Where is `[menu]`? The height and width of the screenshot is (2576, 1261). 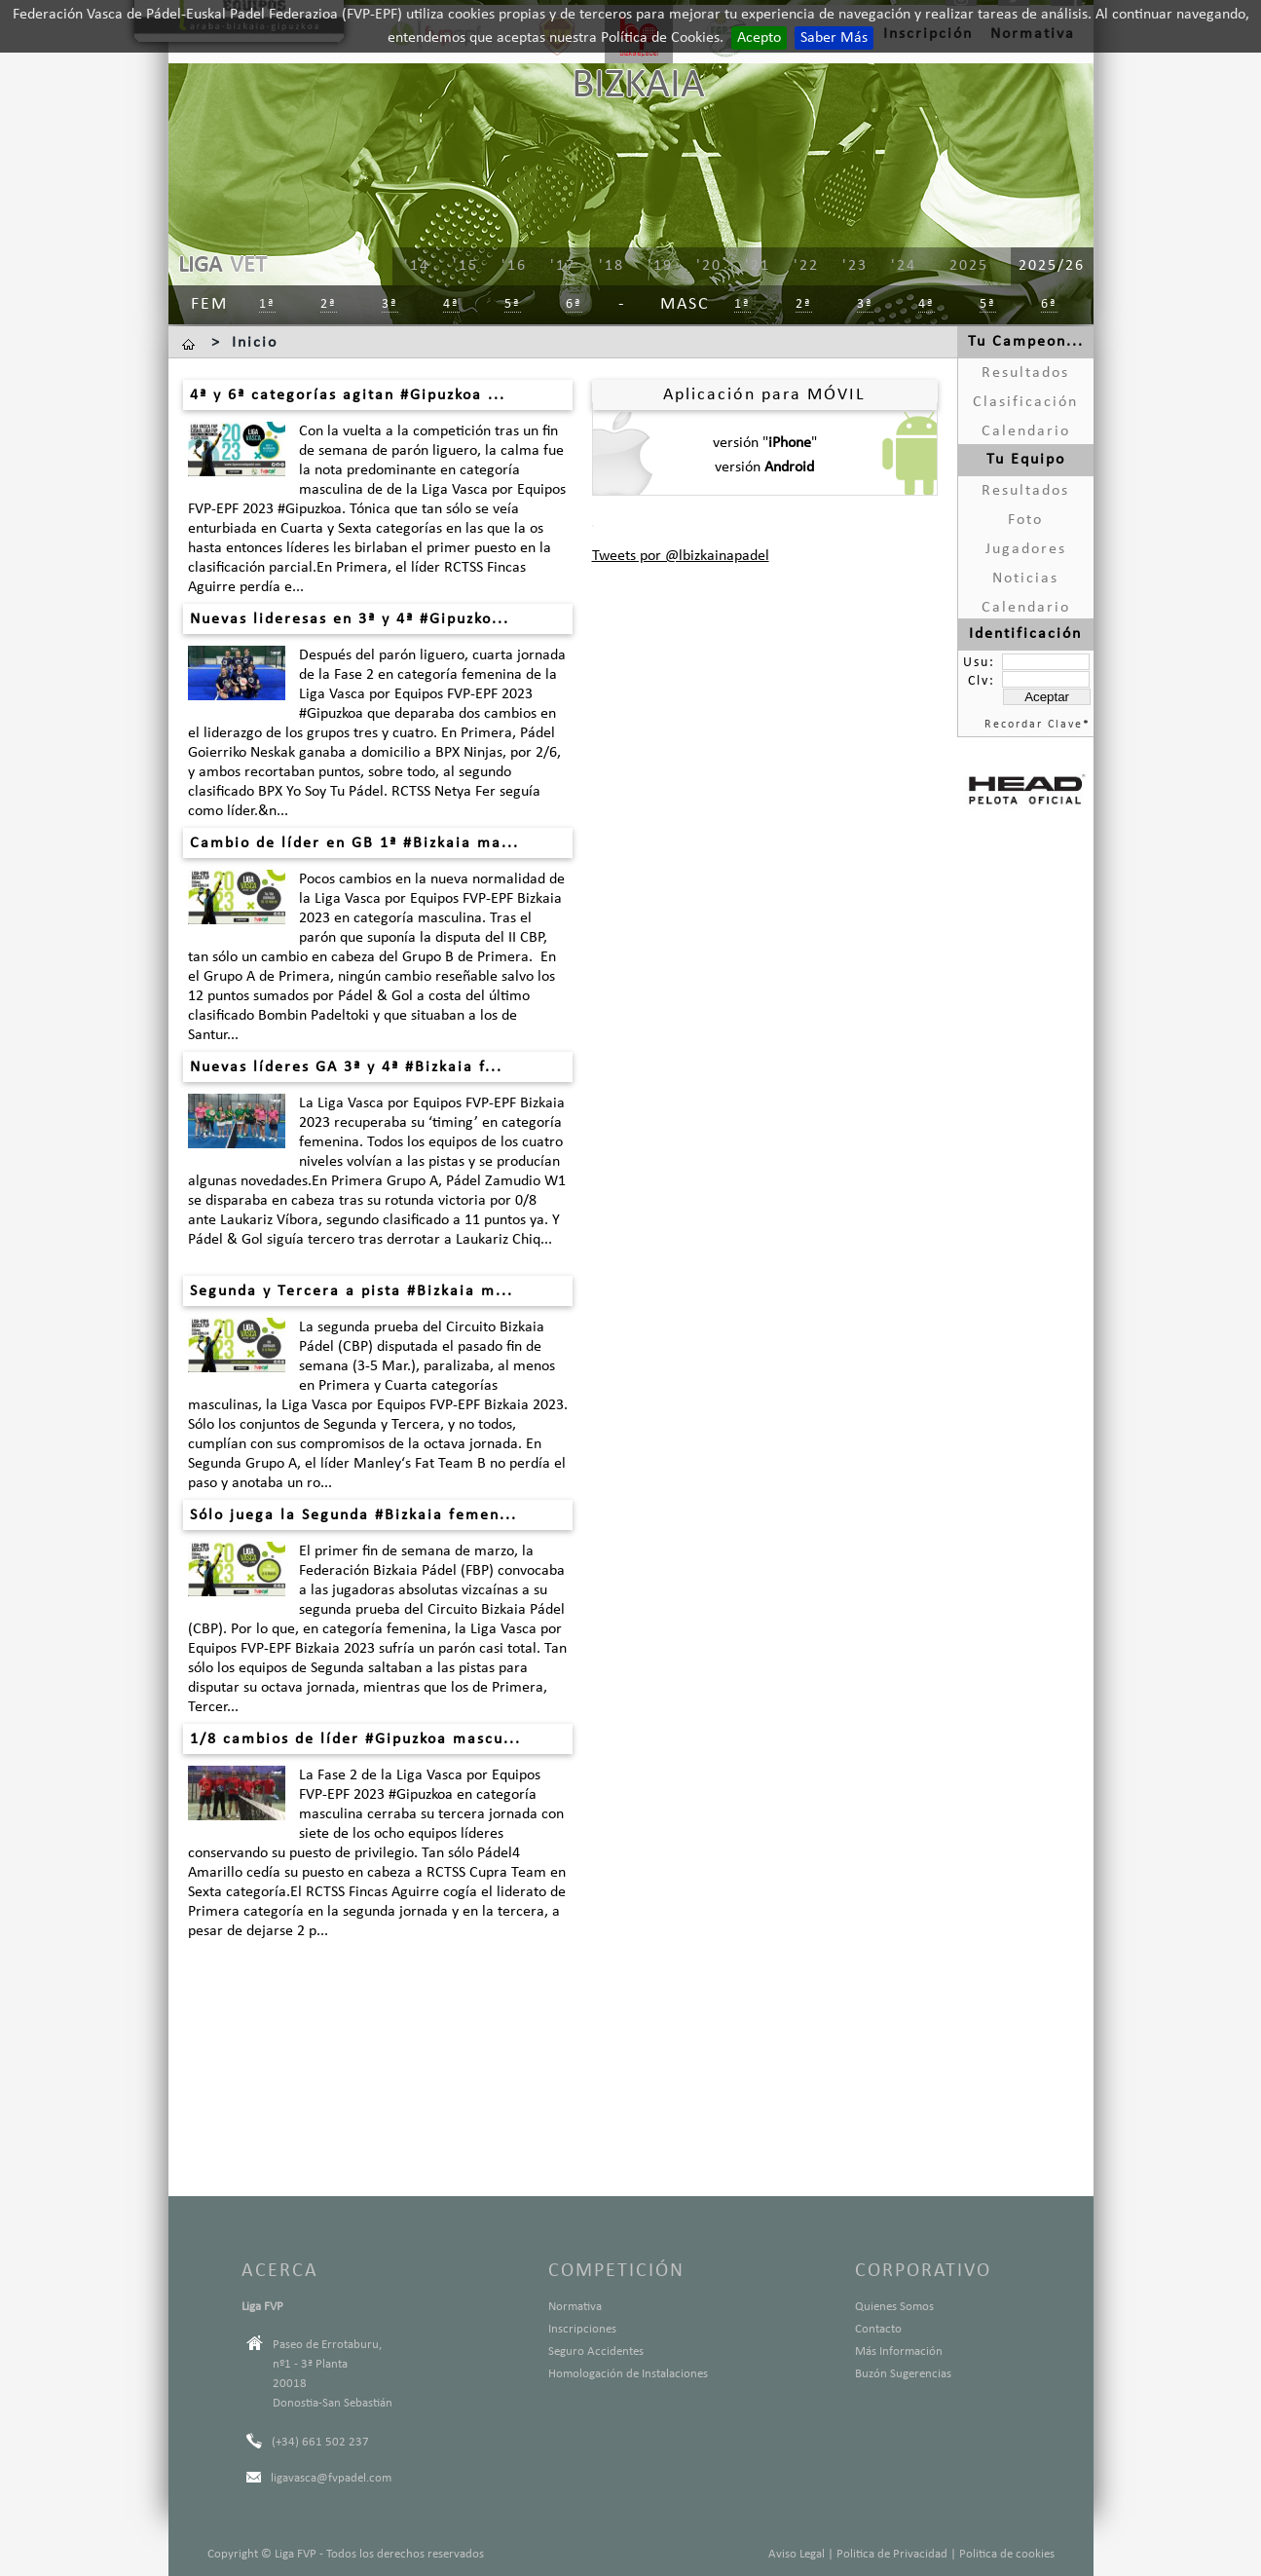 [menu] is located at coordinates (709, 266).